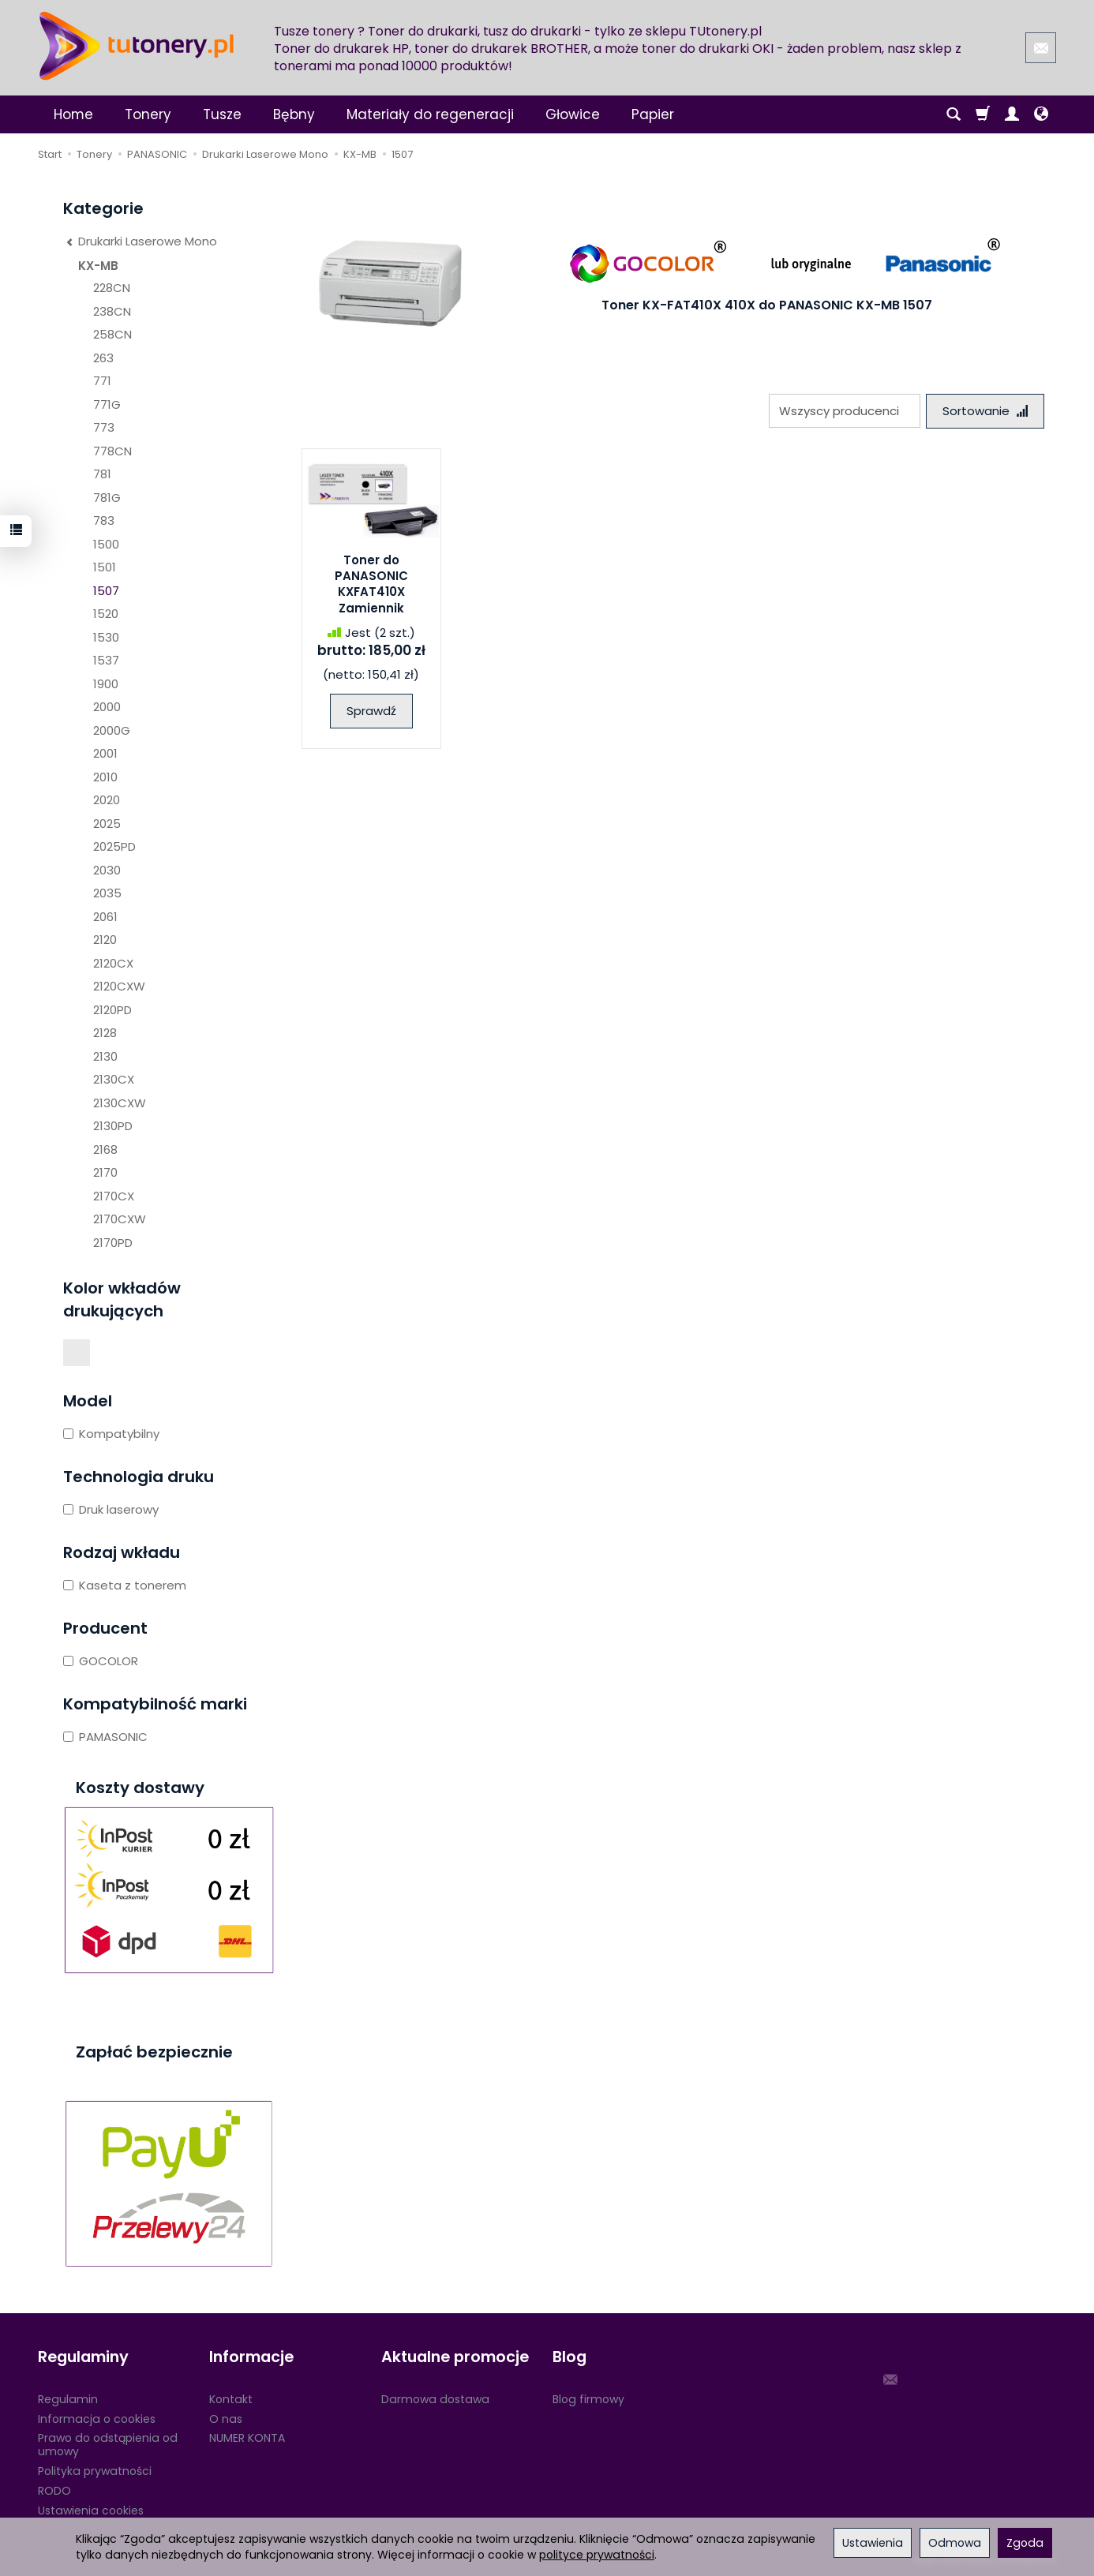  What do you see at coordinates (112, 1010) in the screenshot?
I see `2120PD` at bounding box center [112, 1010].